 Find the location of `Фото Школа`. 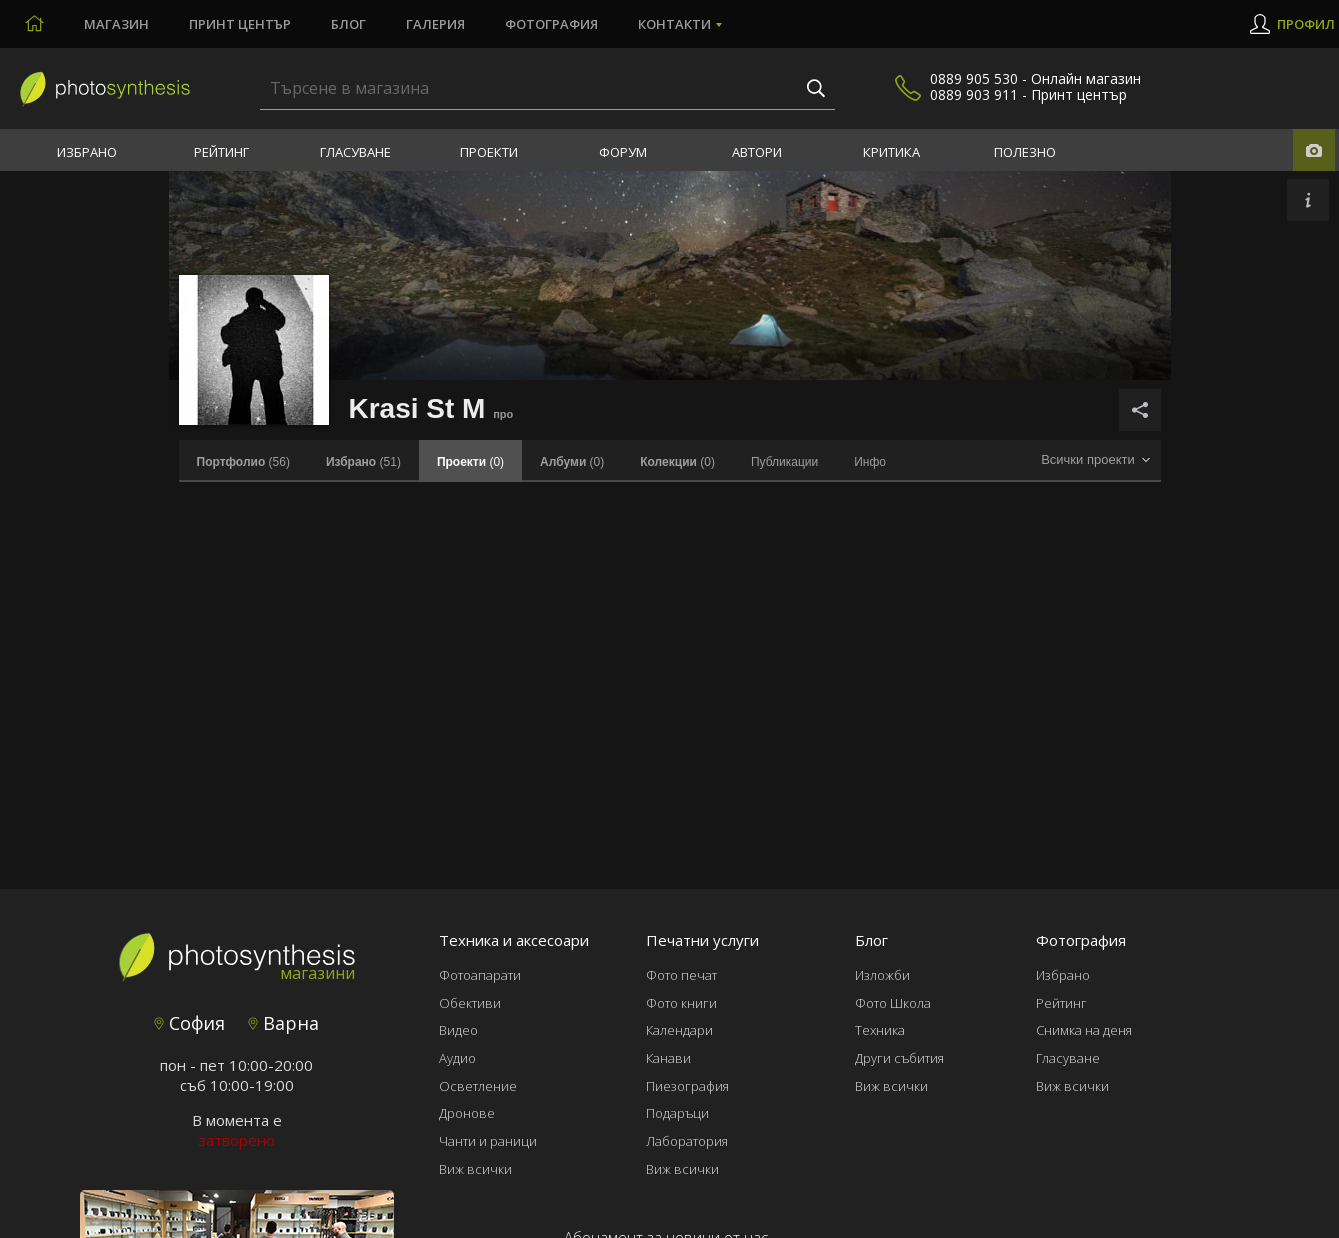

Фото Школа is located at coordinates (893, 1003).